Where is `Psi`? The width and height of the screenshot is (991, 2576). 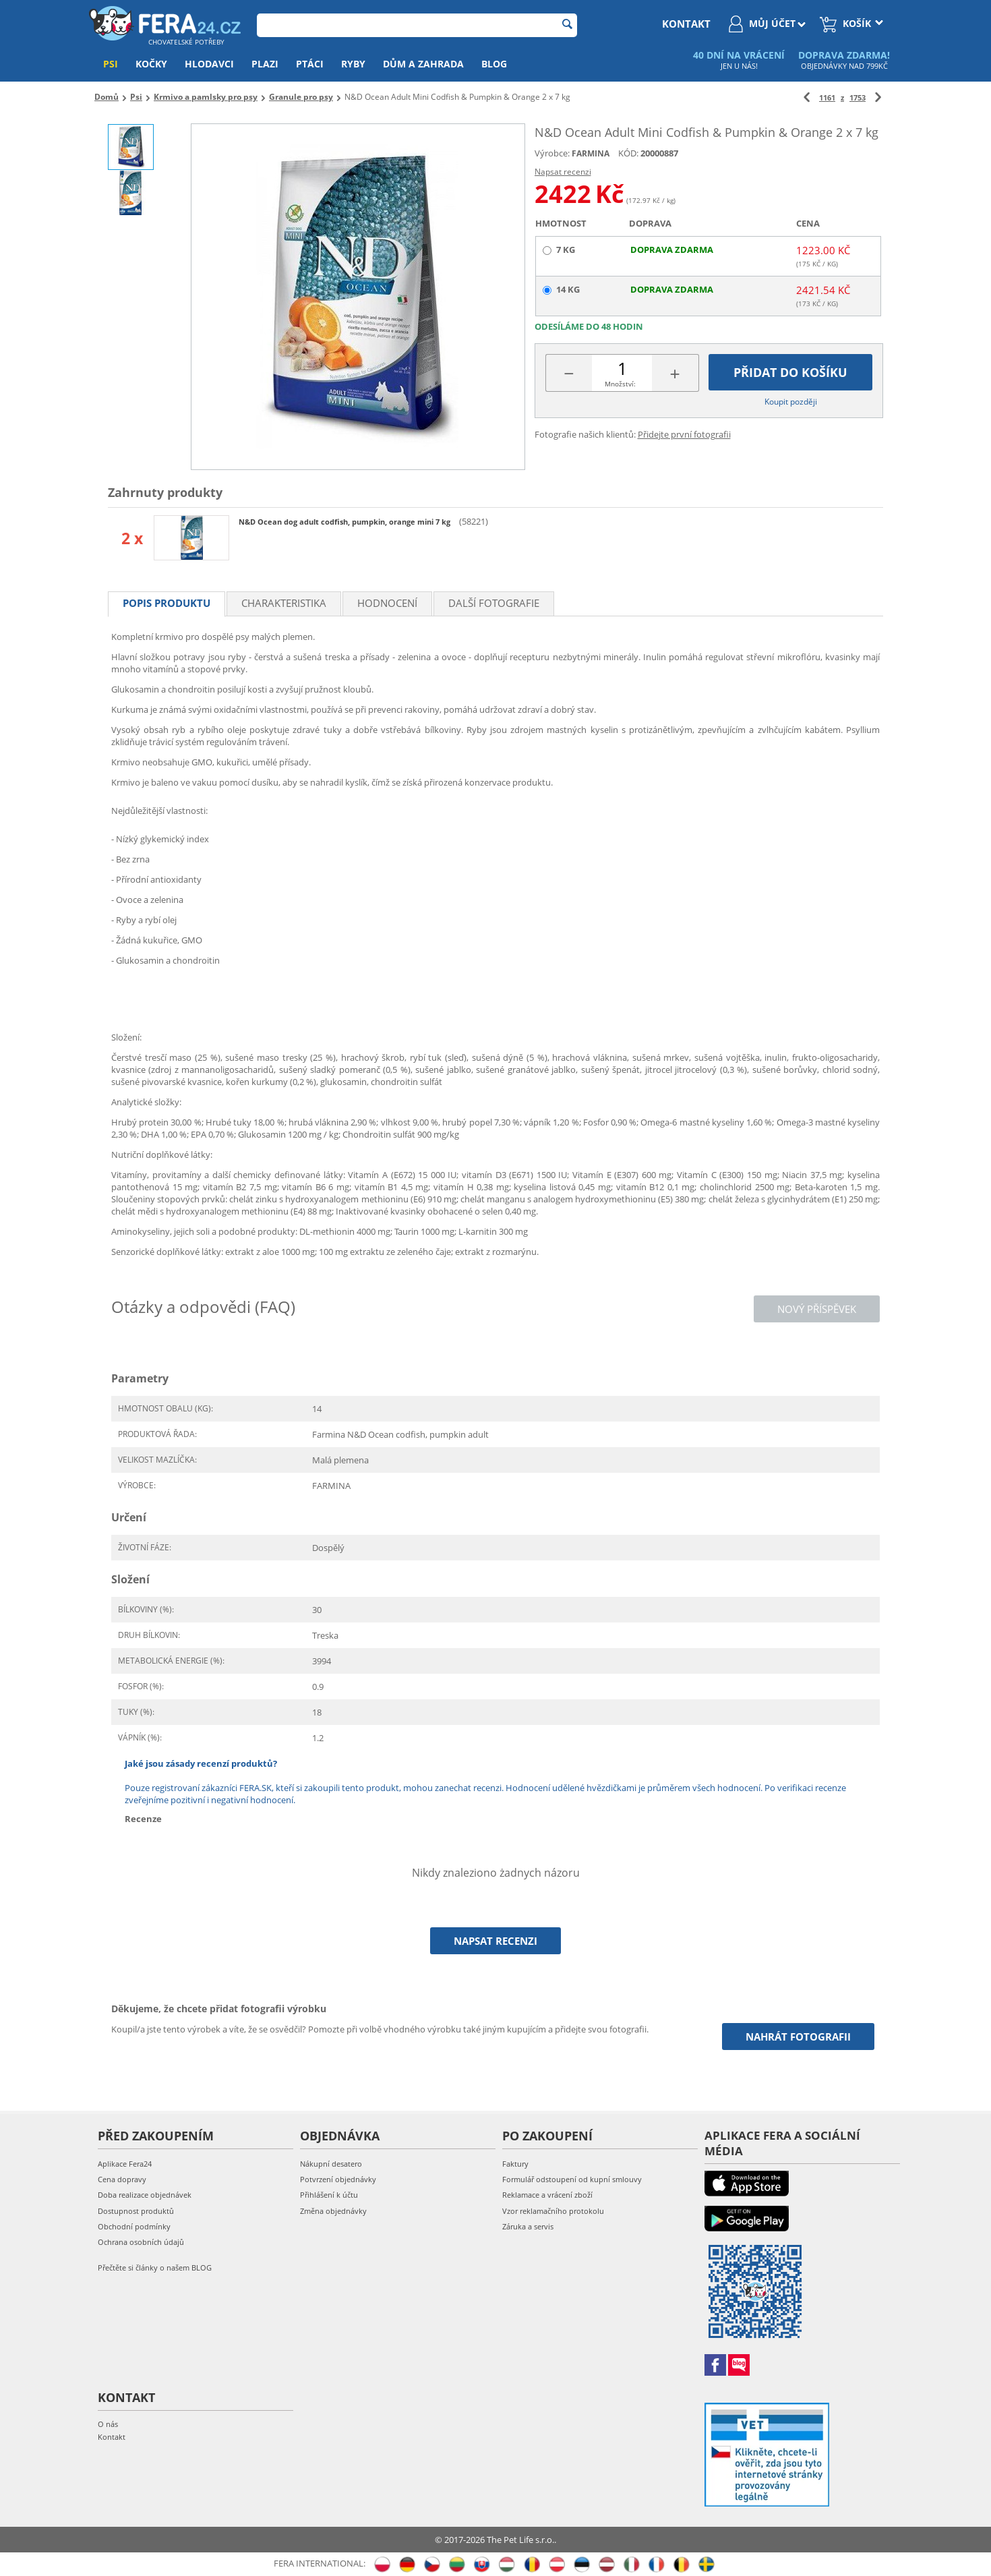
Psi is located at coordinates (110, 63).